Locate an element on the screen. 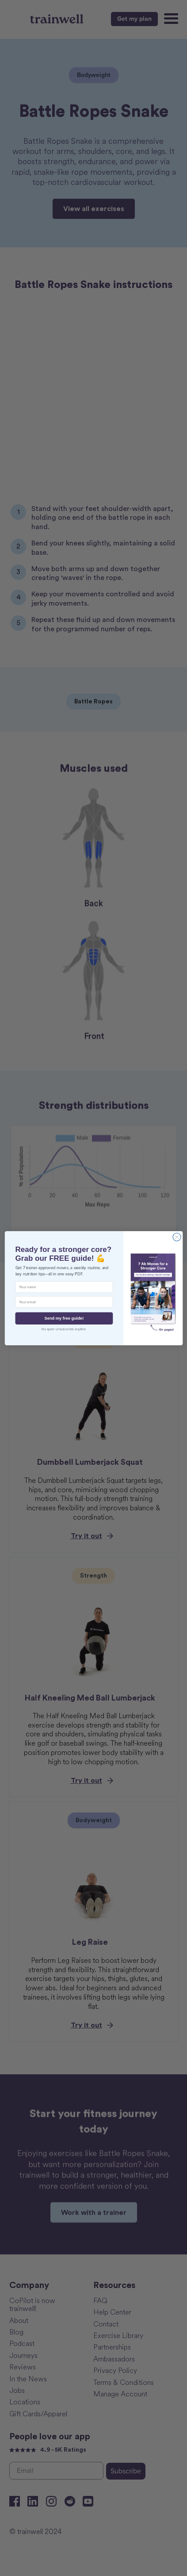 The height and width of the screenshot is (2576, 187). Send my free guide! is located at coordinates (64, 1318).